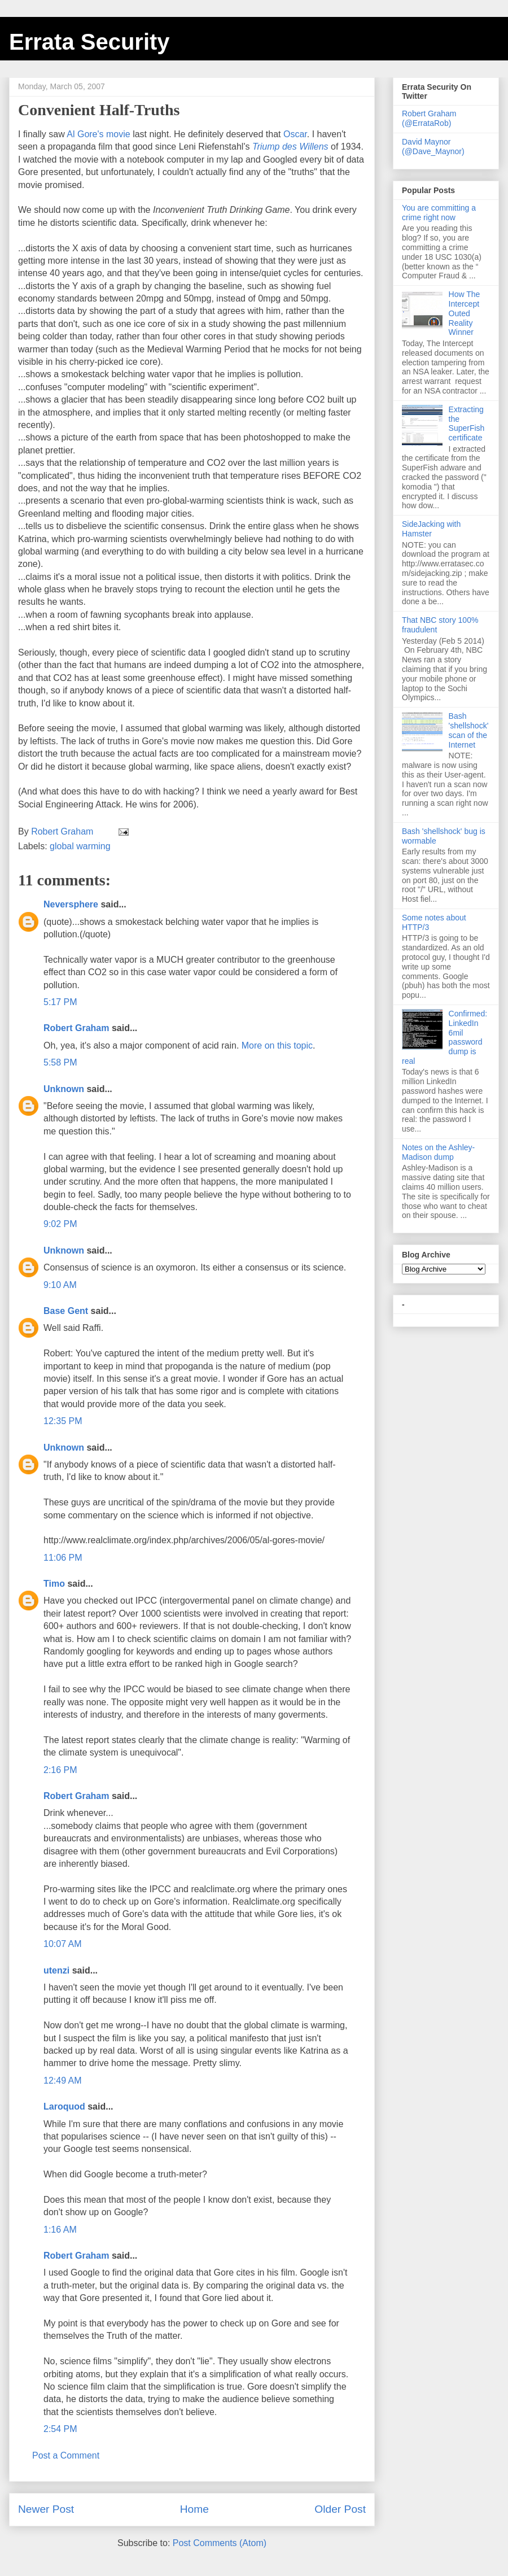 This screenshot has height=2576, width=508. I want to click on 9:02 PM, so click(60, 1224).